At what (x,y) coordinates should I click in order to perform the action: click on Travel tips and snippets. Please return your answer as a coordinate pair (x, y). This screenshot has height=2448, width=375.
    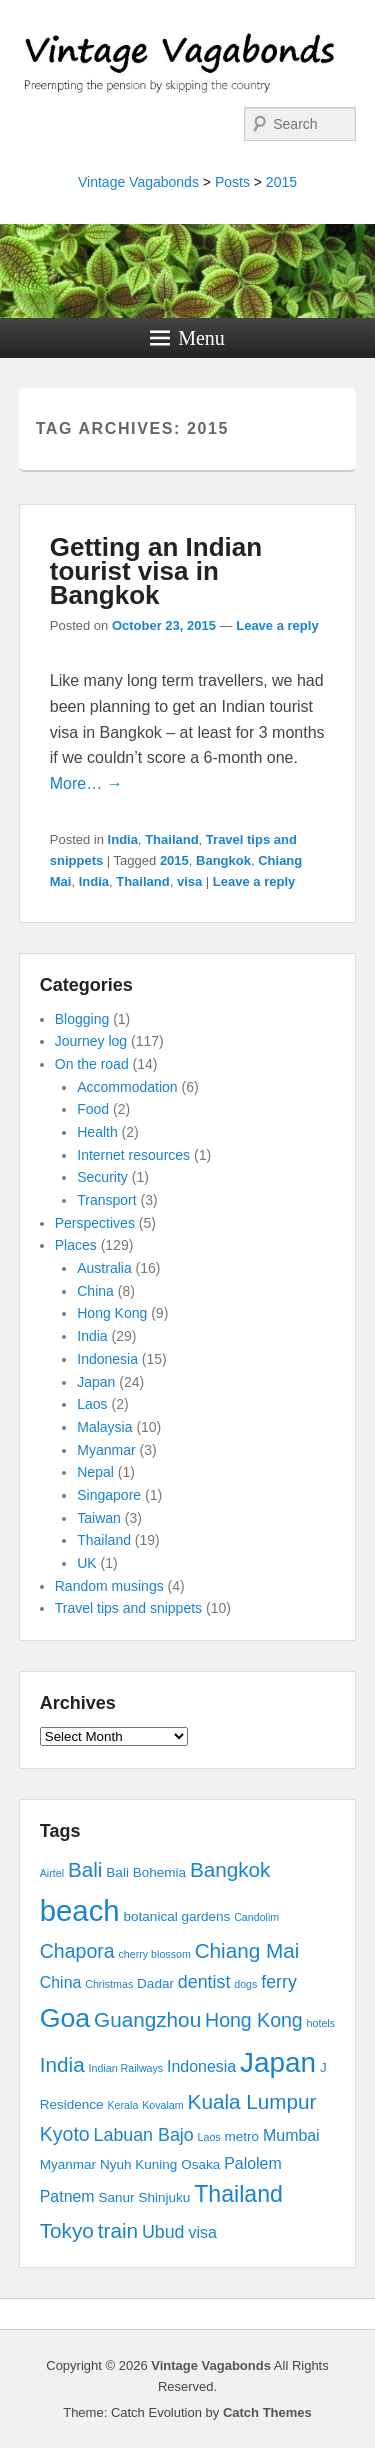
    Looking at the image, I should click on (128, 1608).